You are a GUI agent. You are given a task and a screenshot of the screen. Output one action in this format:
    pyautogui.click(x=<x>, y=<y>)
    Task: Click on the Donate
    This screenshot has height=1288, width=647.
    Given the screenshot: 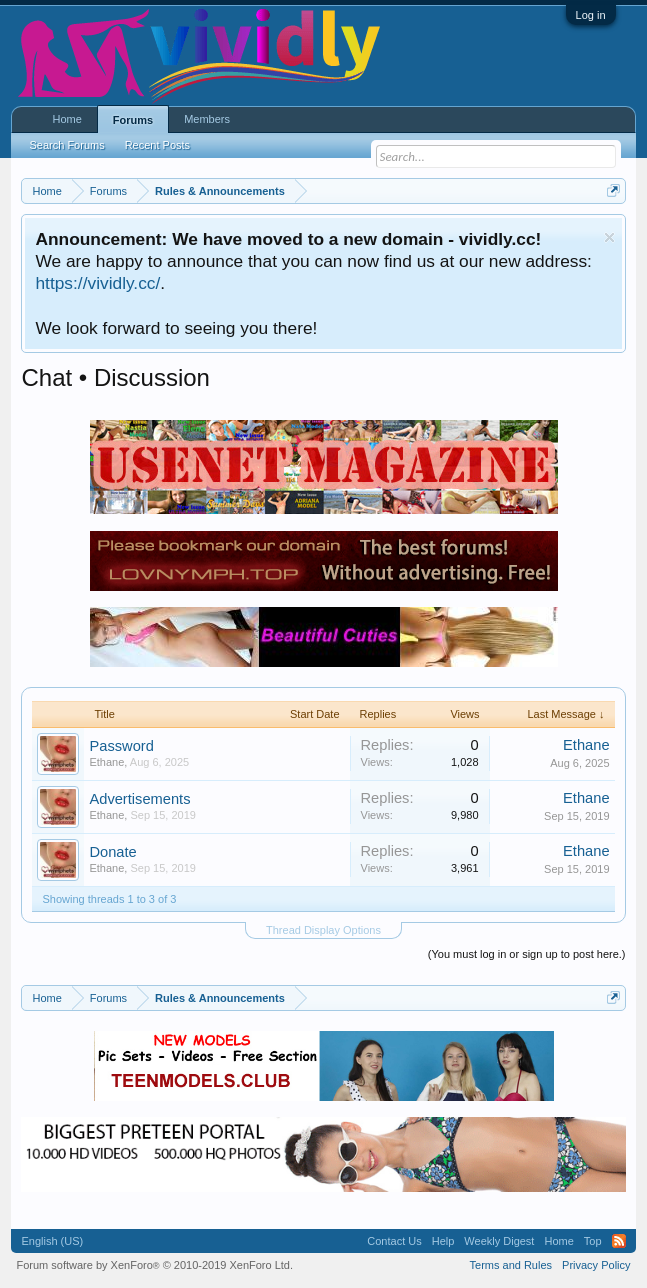 What is the action you would take?
    pyautogui.click(x=112, y=852)
    